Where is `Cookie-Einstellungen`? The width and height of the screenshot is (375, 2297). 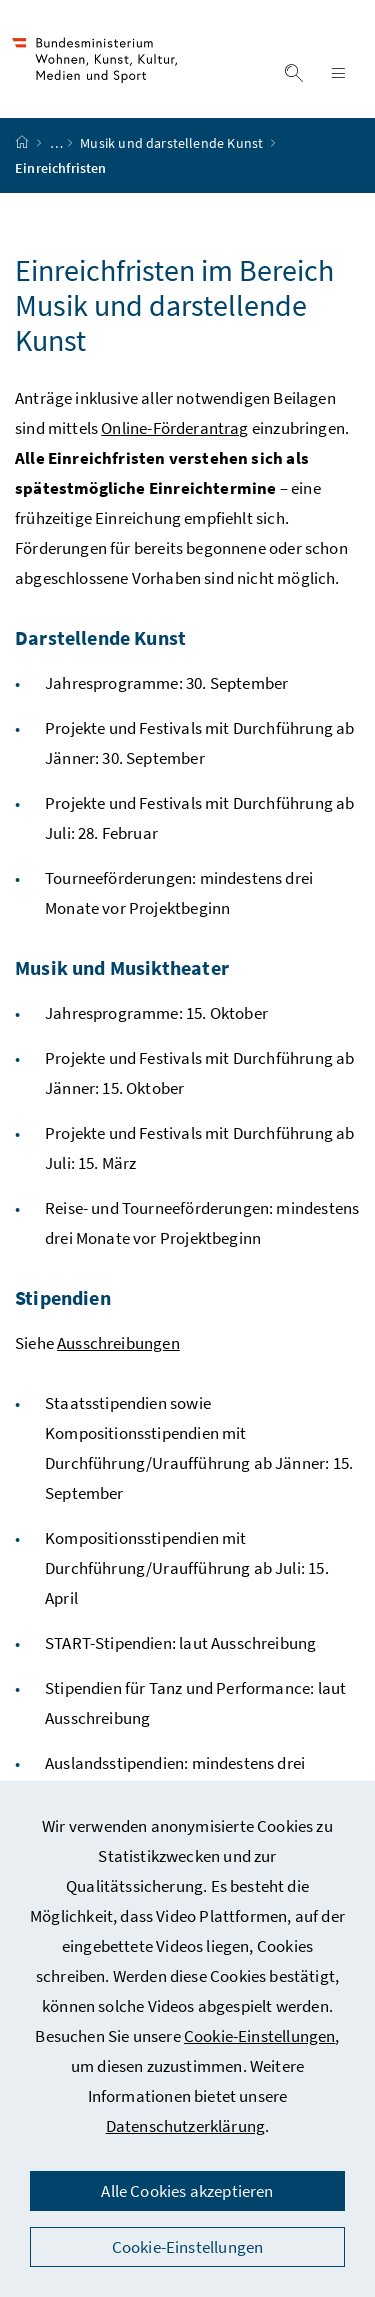 Cookie-Einstellungen is located at coordinates (260, 2036).